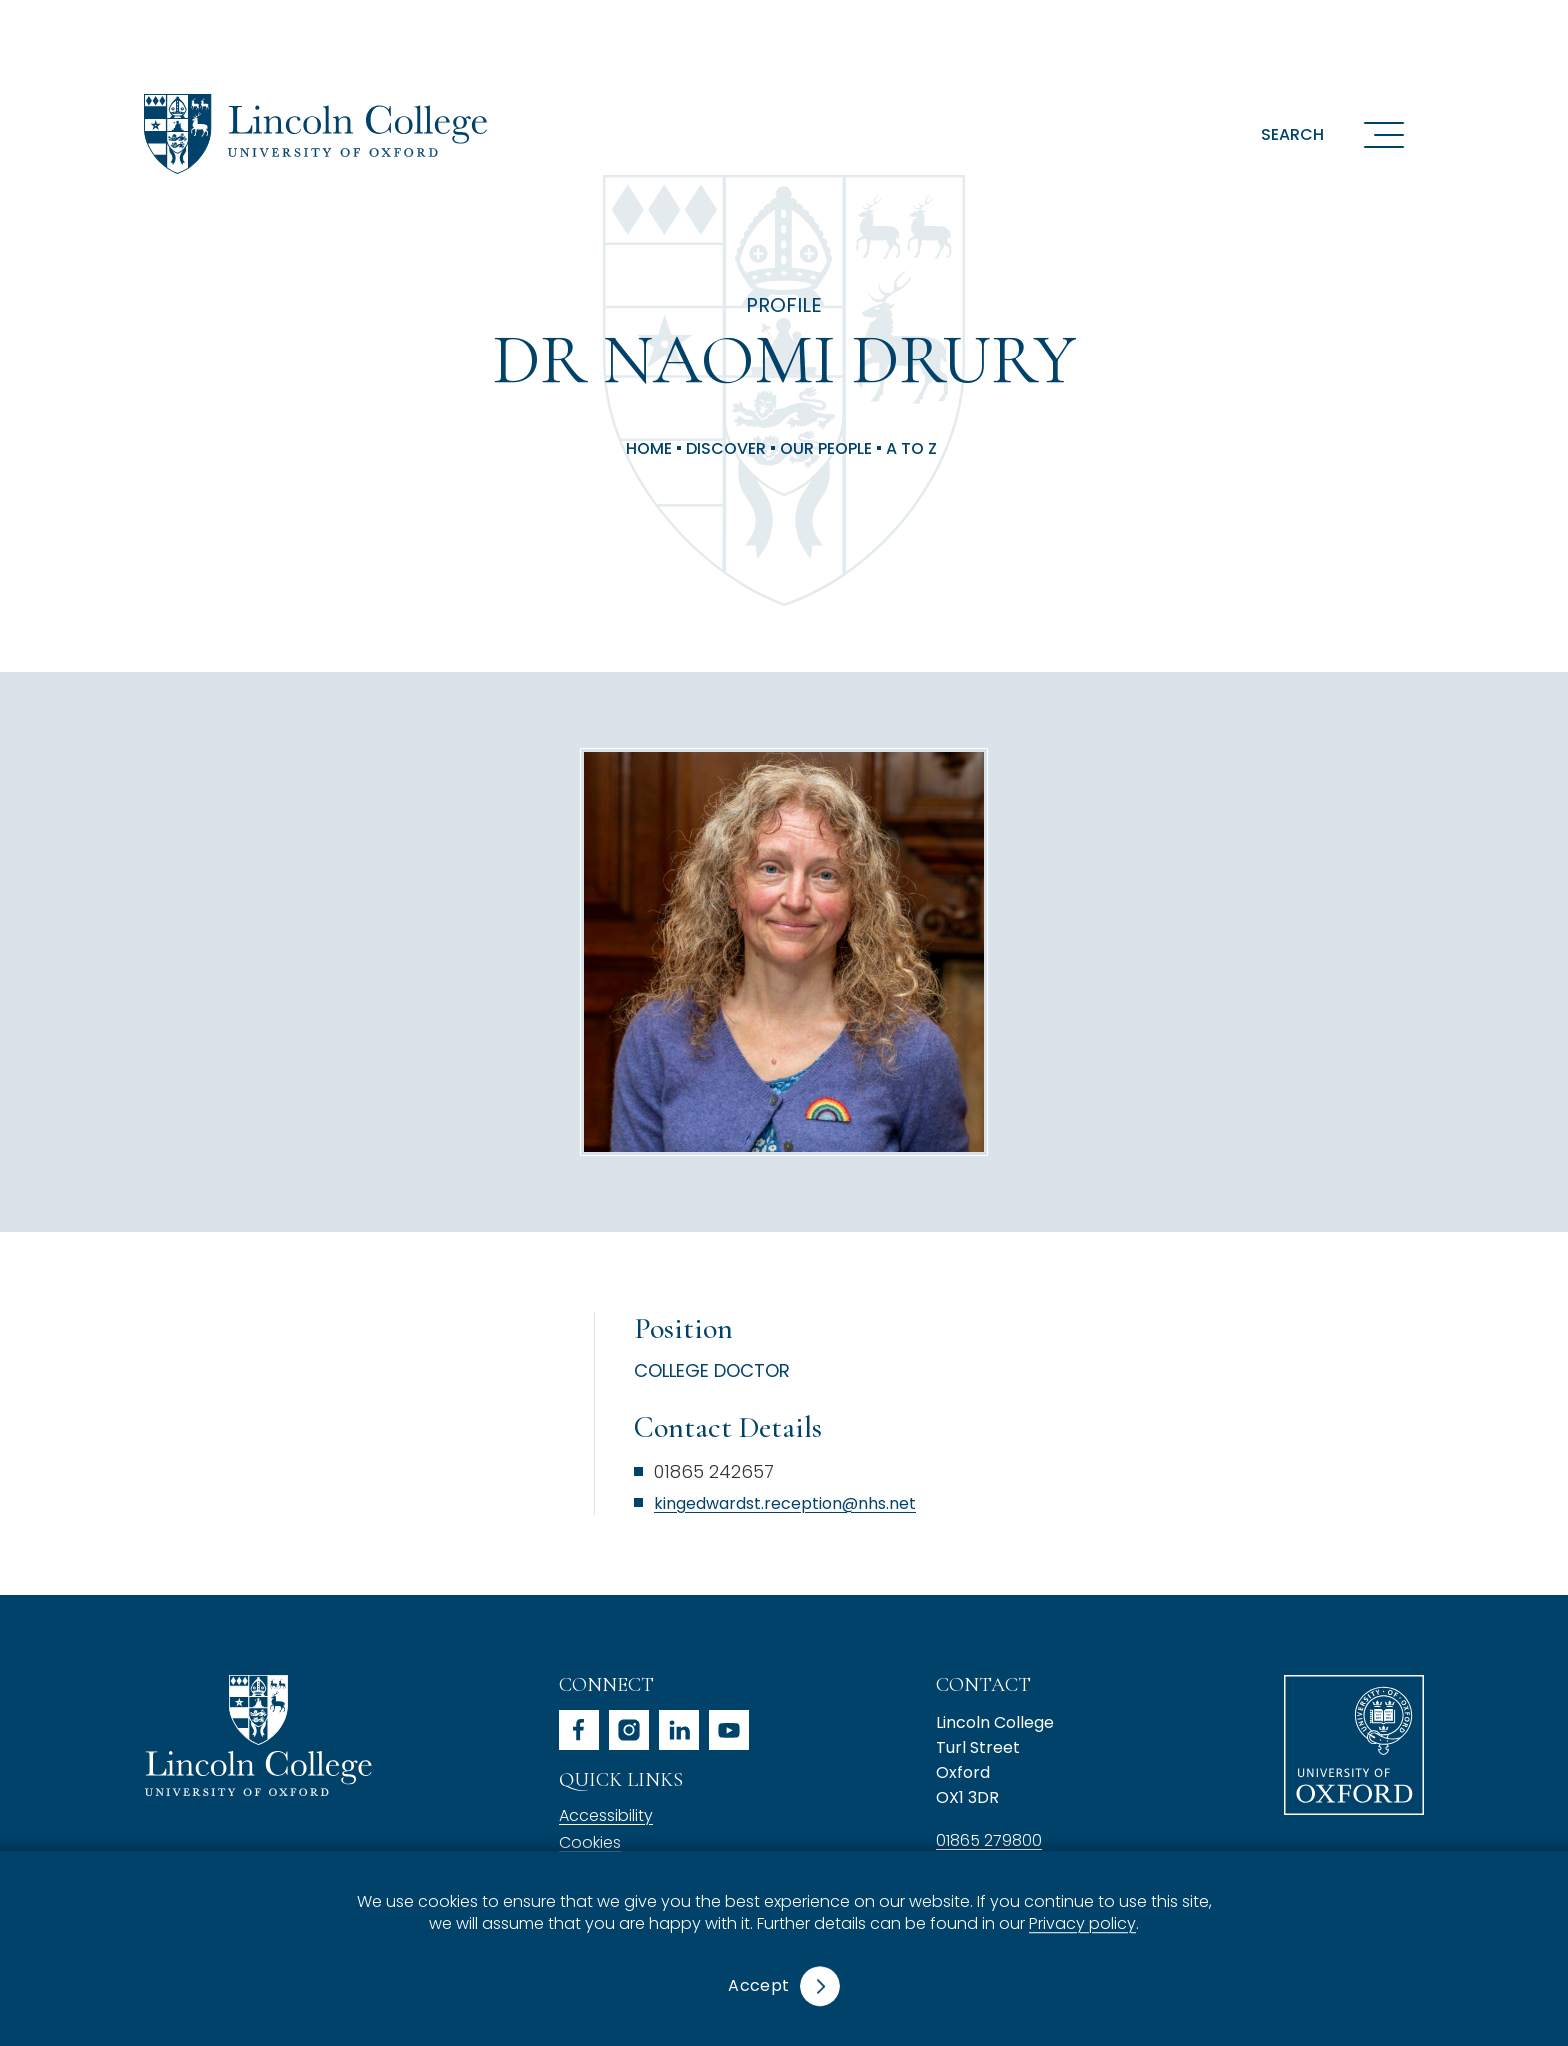 Image resolution: width=1568 pixels, height=2046 pixels. I want to click on Our People, so click(826, 449).